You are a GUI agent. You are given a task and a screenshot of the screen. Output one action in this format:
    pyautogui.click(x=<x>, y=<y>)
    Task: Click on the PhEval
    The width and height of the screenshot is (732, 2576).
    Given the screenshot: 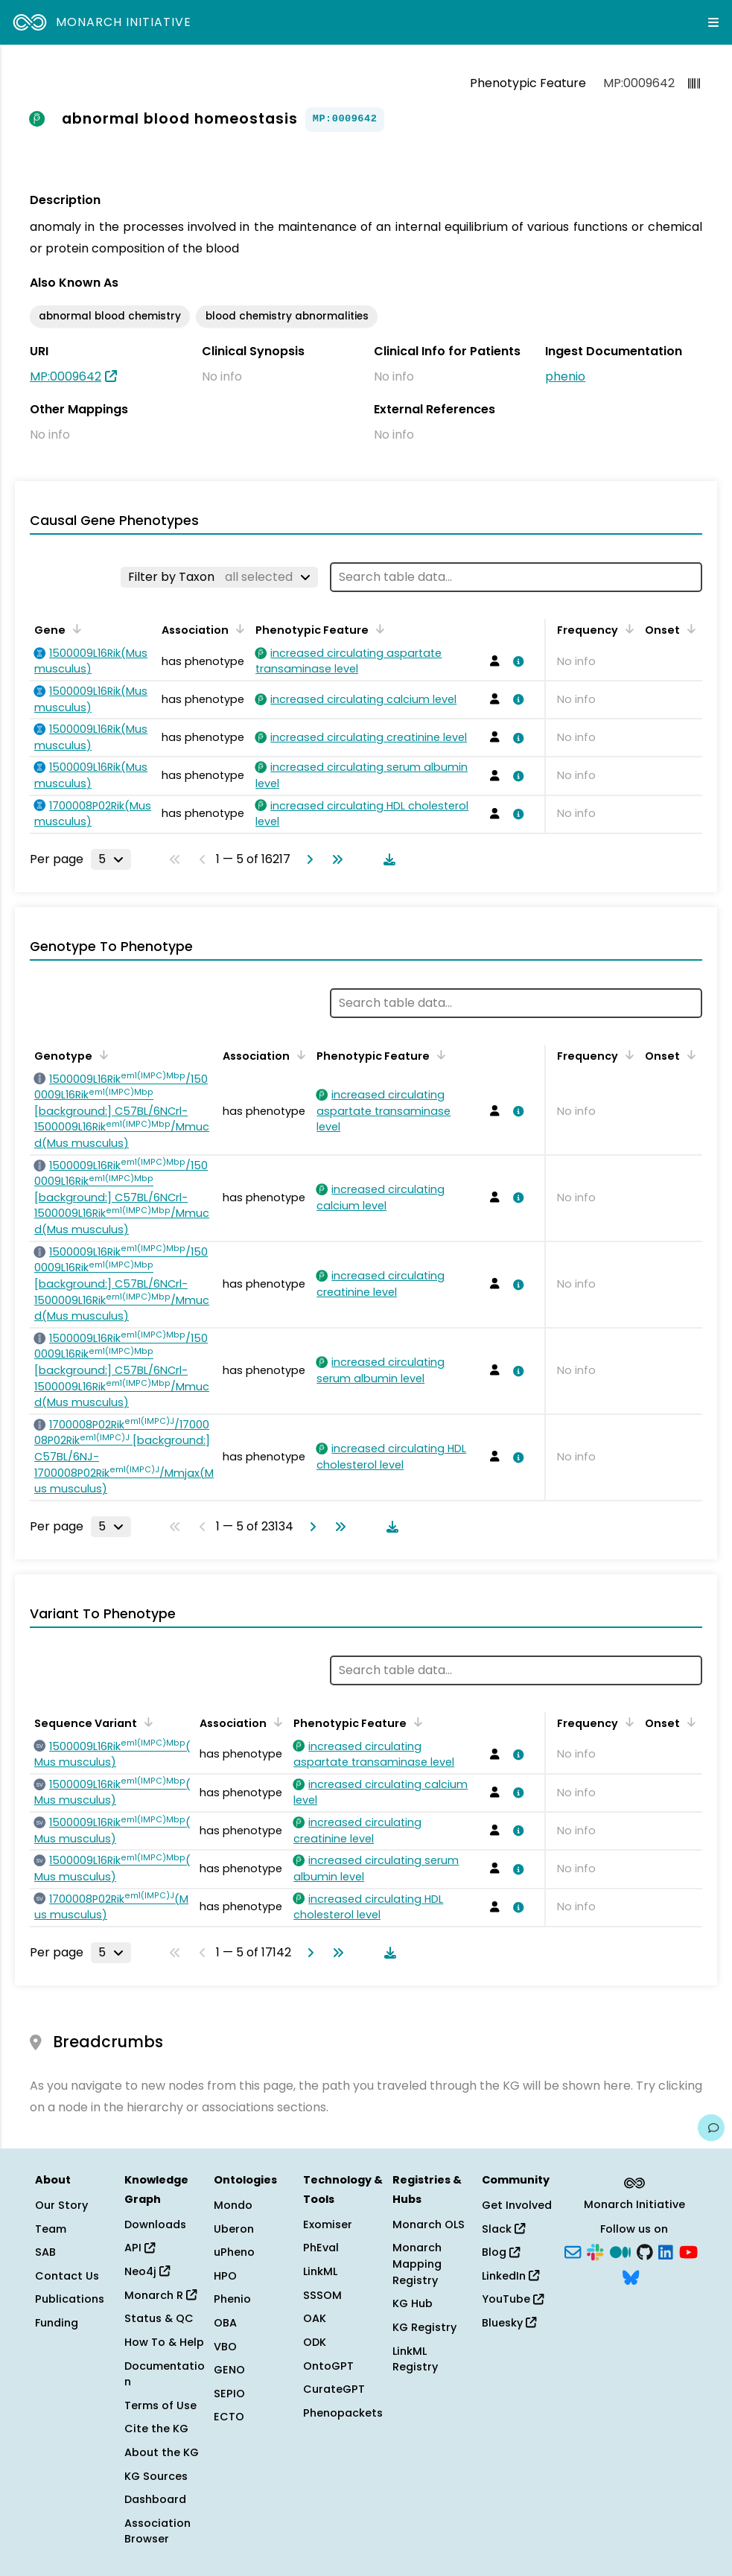 What is the action you would take?
    pyautogui.click(x=321, y=2247)
    